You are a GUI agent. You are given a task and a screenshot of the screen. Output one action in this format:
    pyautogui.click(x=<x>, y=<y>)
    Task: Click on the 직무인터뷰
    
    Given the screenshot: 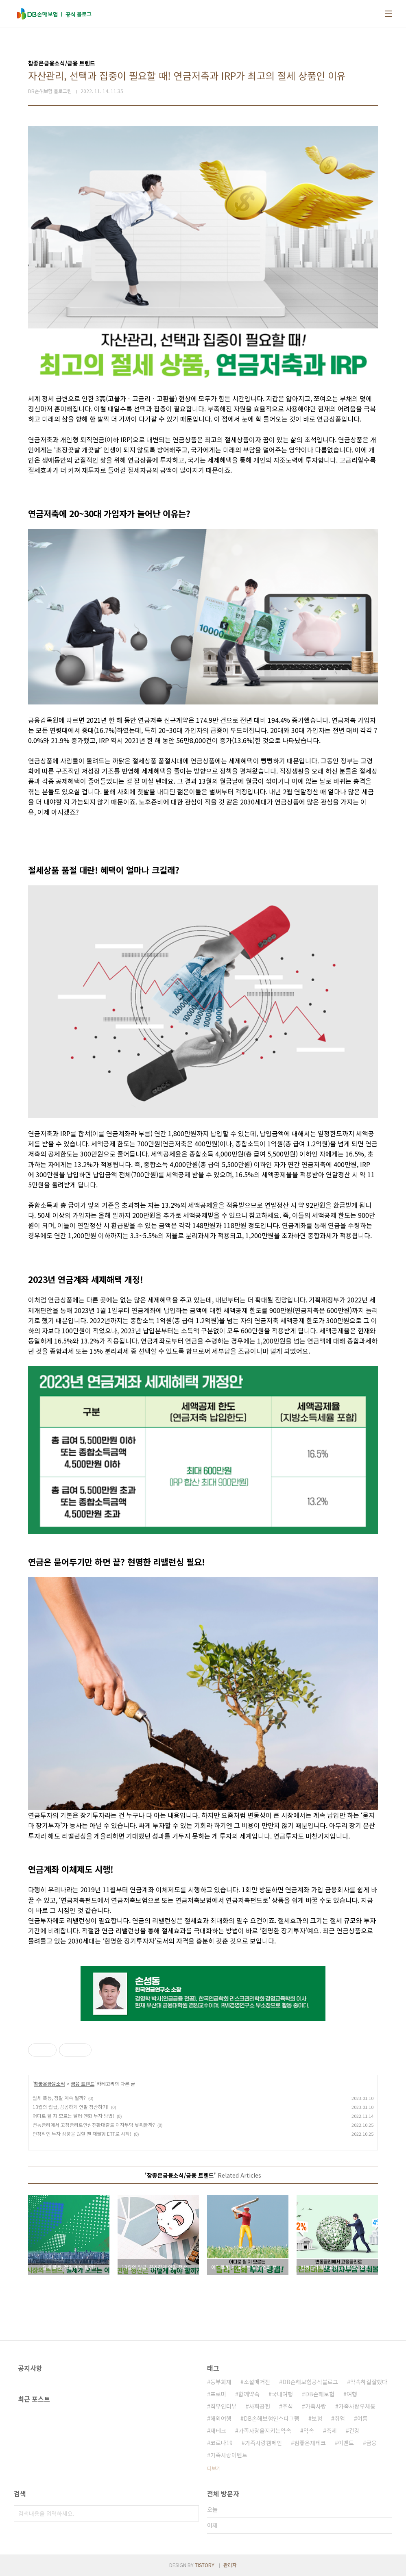 What is the action you would take?
    pyautogui.click(x=223, y=2406)
    